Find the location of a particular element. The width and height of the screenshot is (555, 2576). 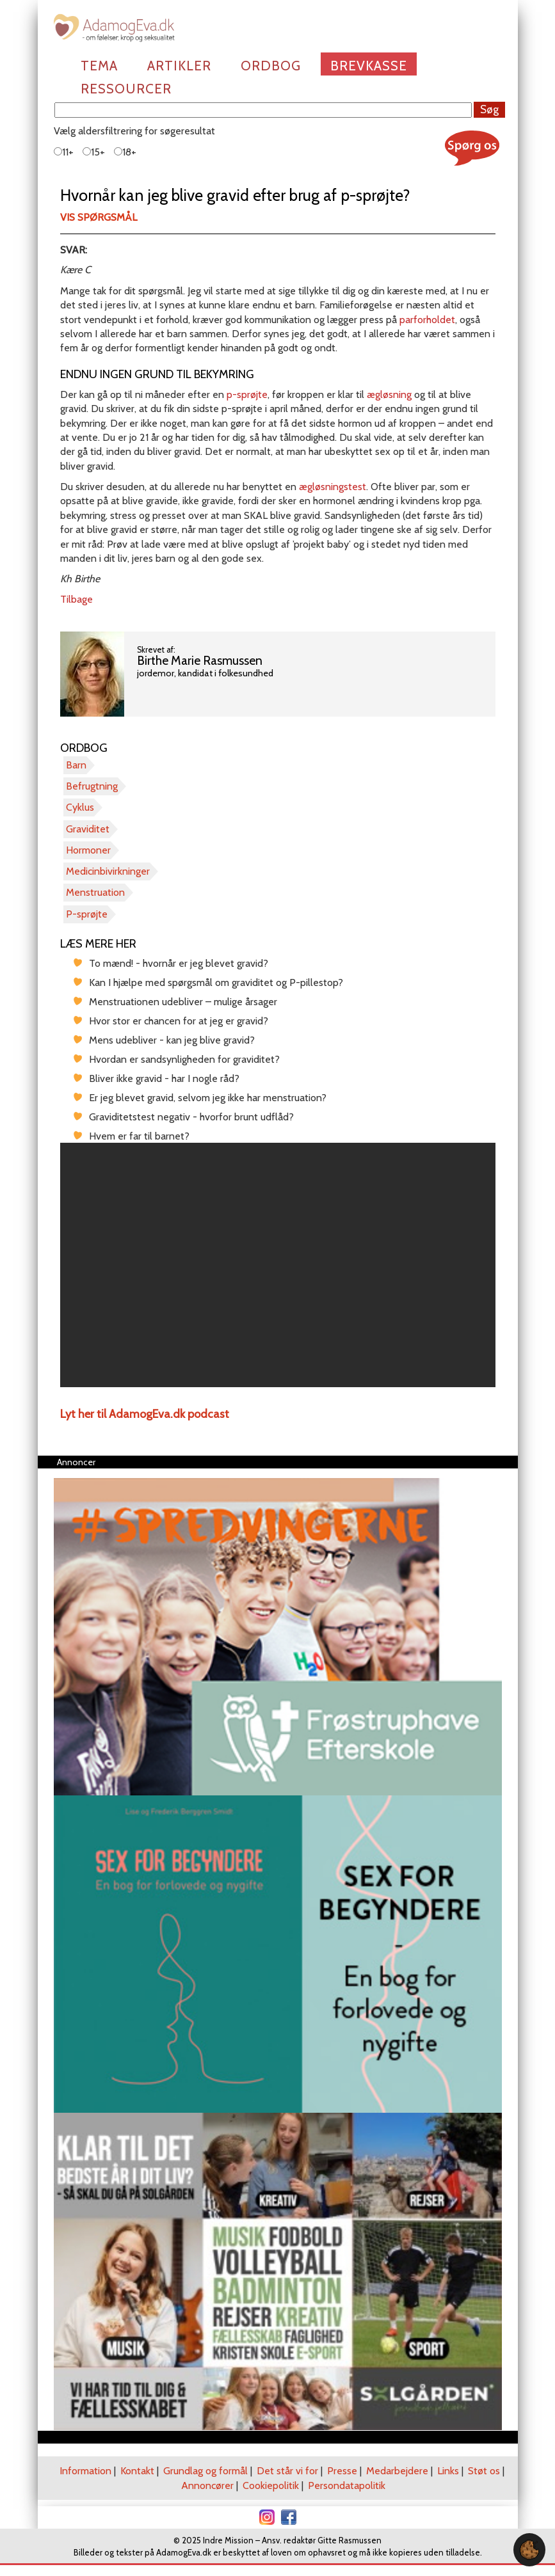

Artikler is located at coordinates (179, 66).